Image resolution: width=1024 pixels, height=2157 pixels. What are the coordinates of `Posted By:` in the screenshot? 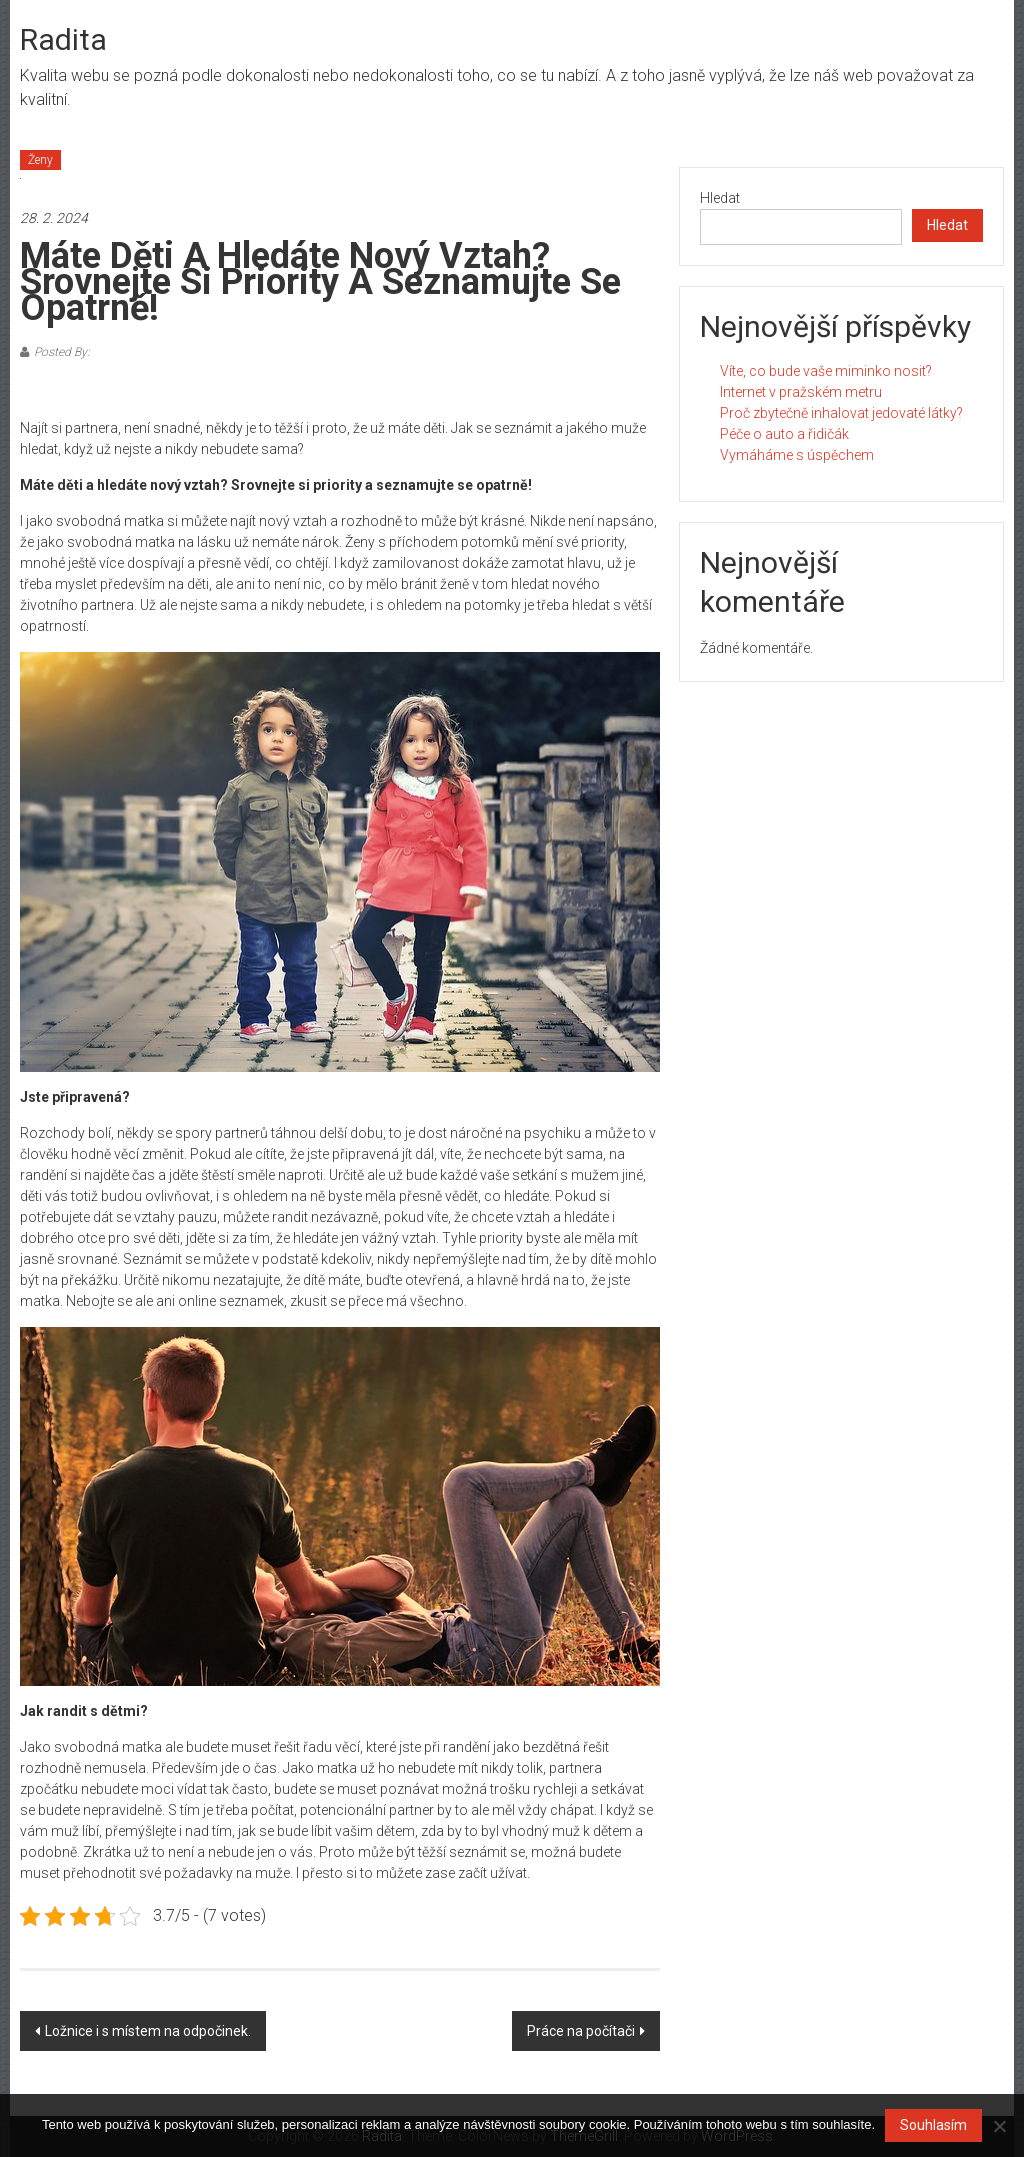 It's located at (62, 352).